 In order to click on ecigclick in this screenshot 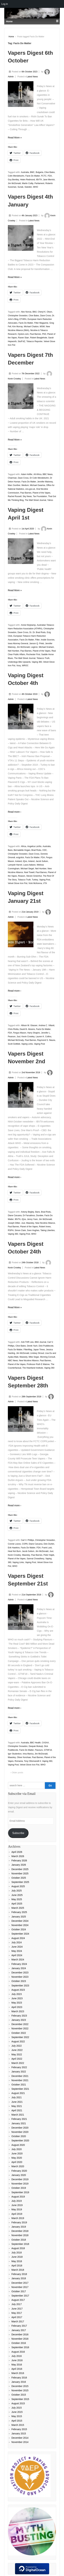, I will do `click(20, 857)`.